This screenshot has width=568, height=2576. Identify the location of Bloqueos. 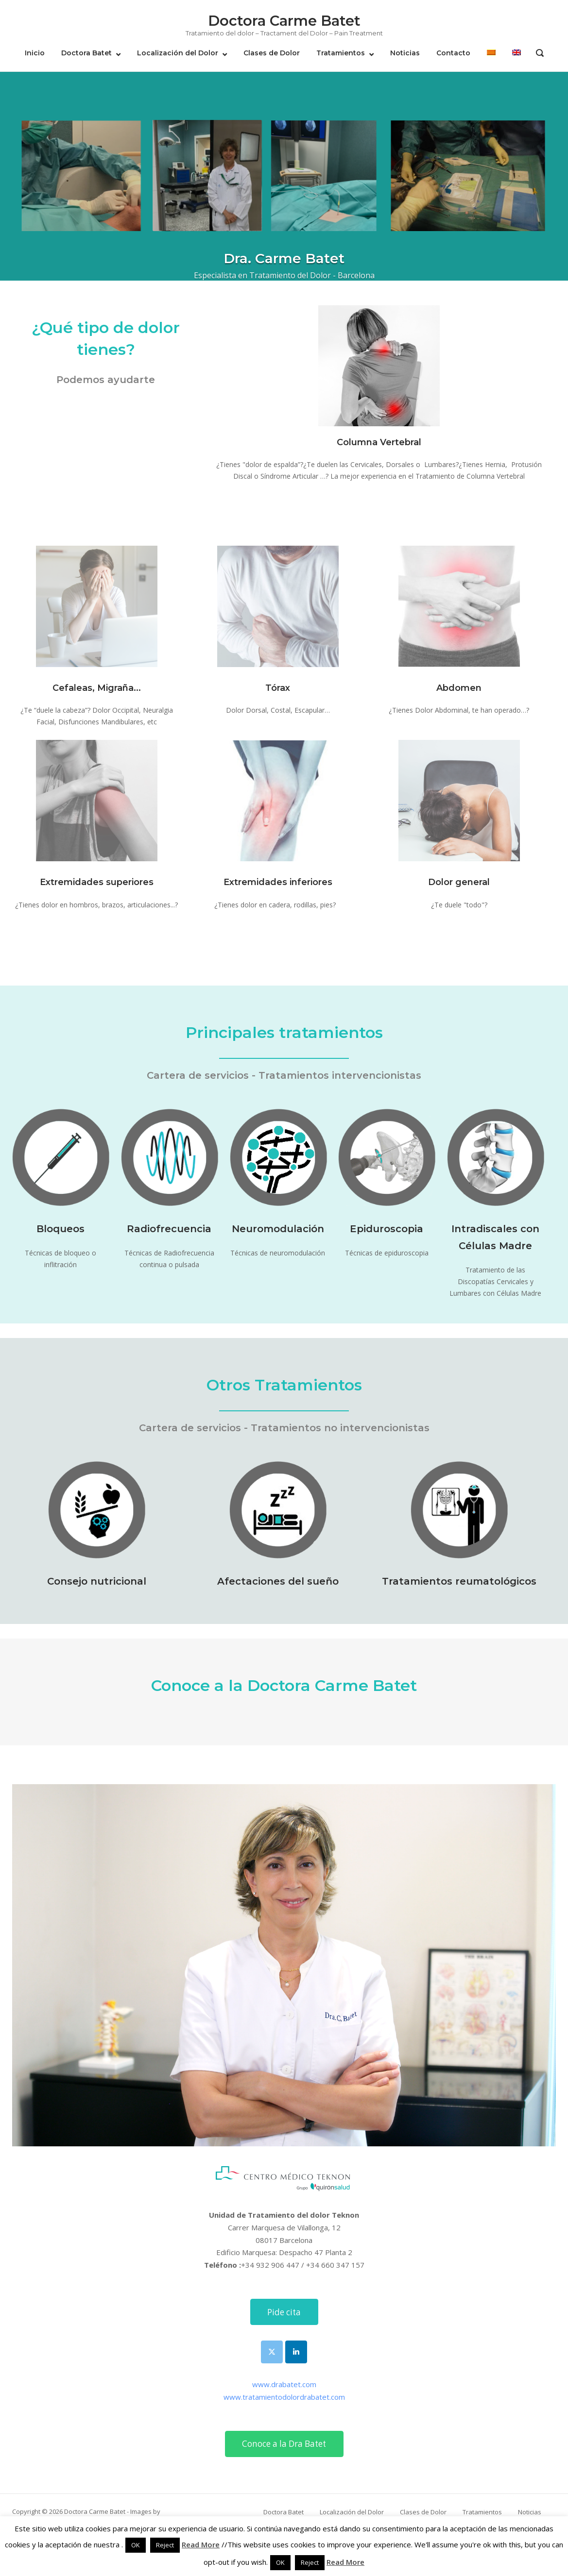
(60, 1229).